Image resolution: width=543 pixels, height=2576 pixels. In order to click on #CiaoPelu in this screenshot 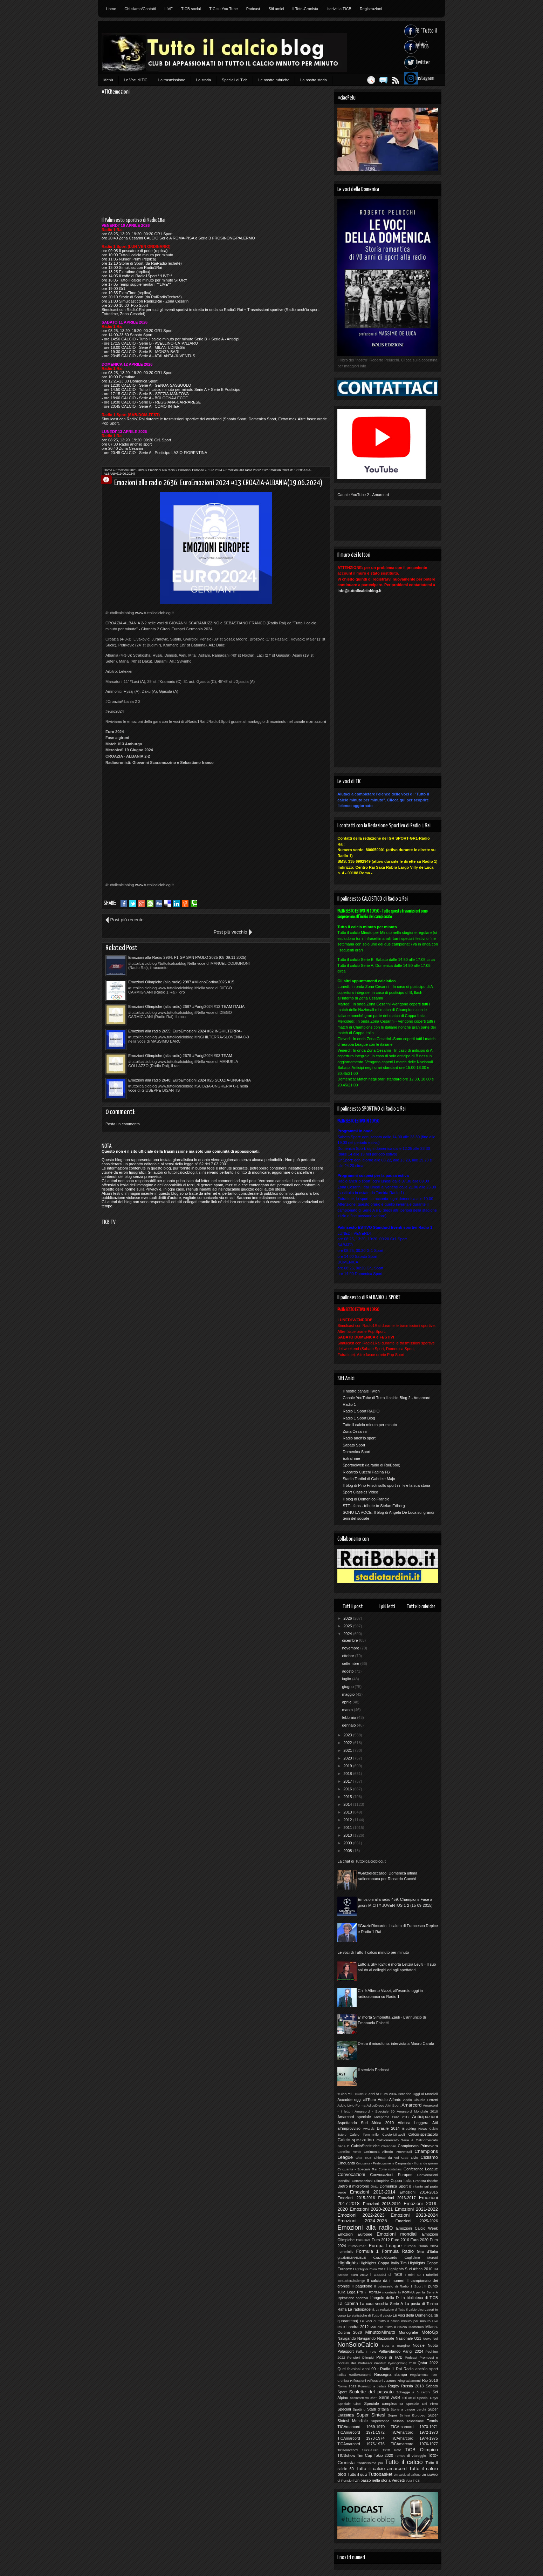, I will do `click(345, 2094)`.